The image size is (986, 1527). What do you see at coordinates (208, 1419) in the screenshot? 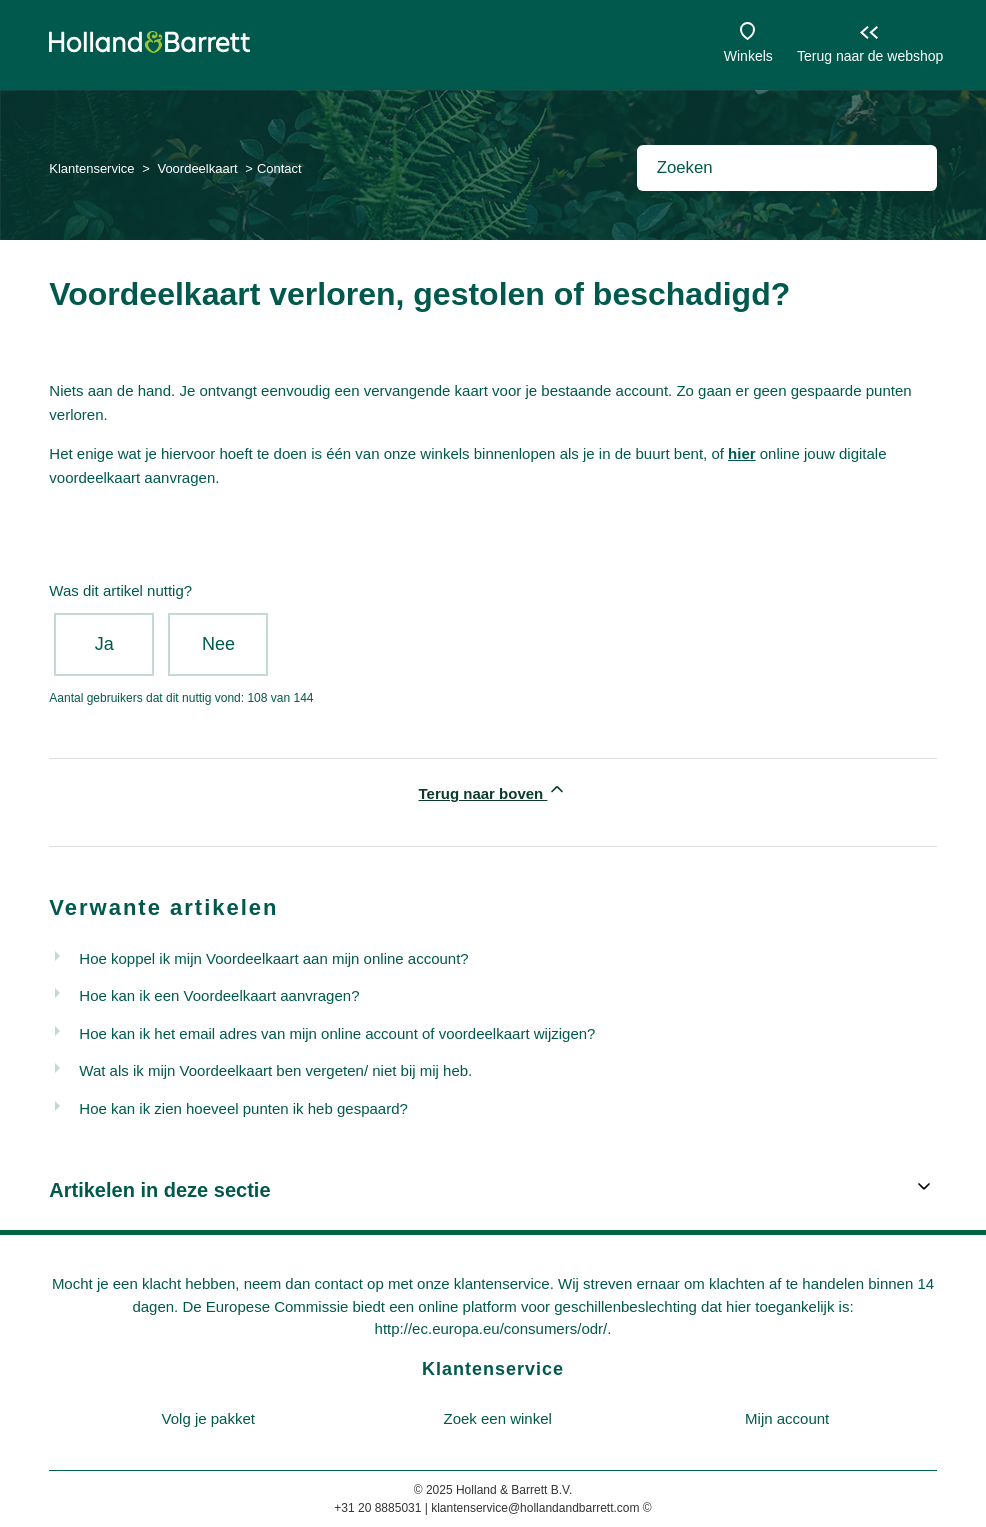
I see `[menuitem]` at bounding box center [208, 1419].